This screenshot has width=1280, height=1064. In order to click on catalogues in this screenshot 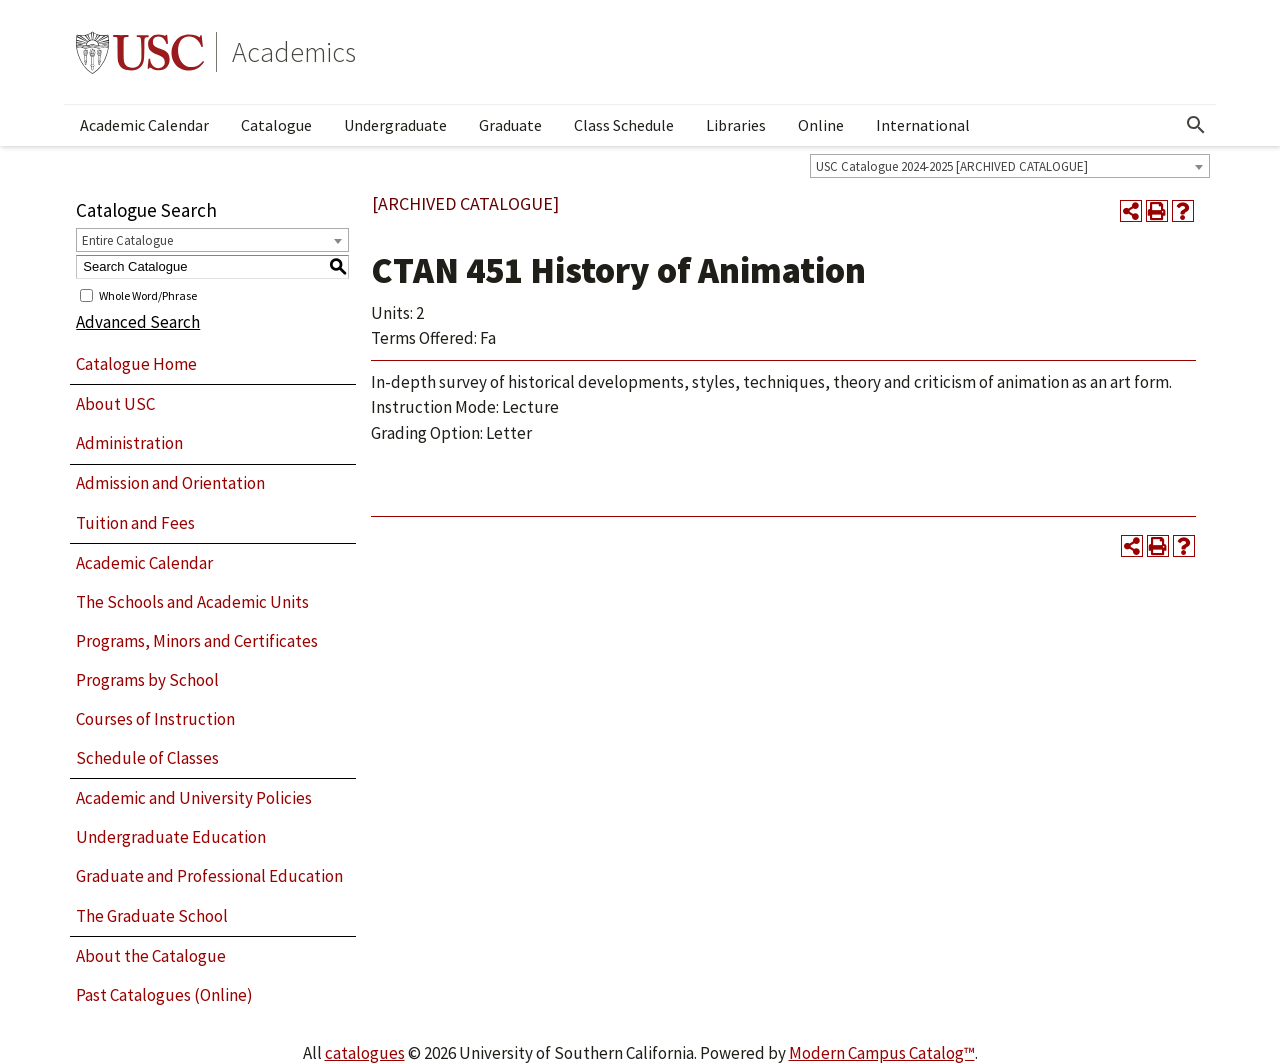, I will do `click(365, 1053)`.